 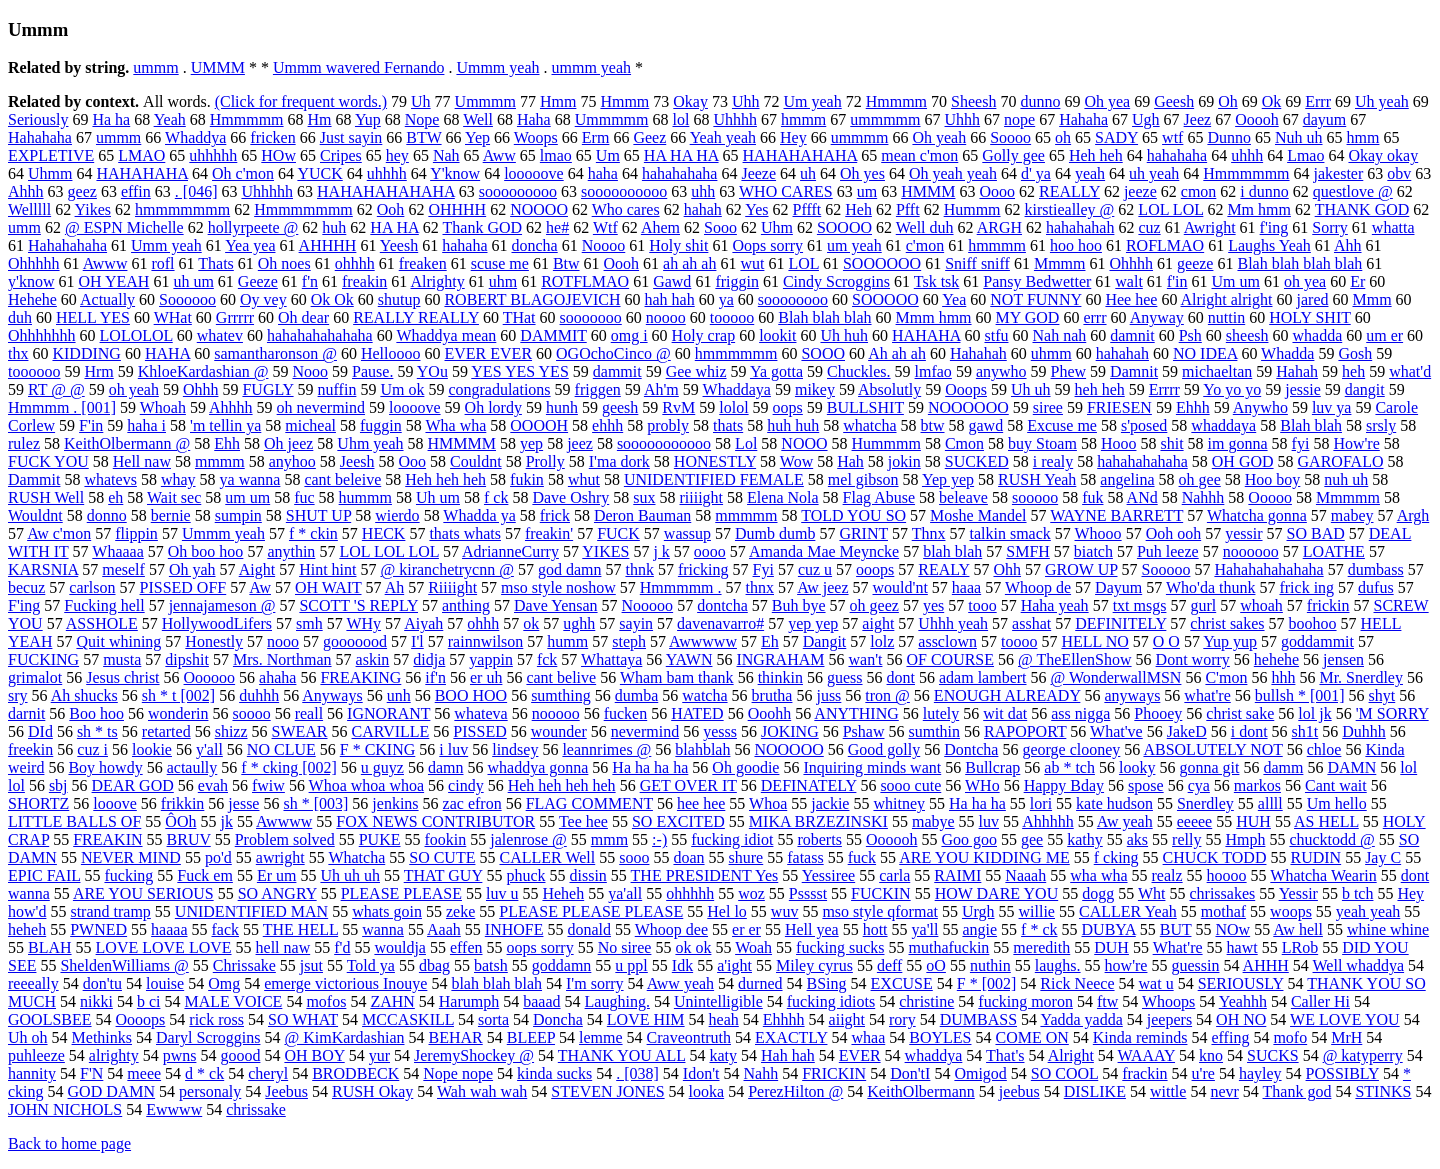 What do you see at coordinates (277, 893) in the screenshot?
I see `SO ANGRY` at bounding box center [277, 893].